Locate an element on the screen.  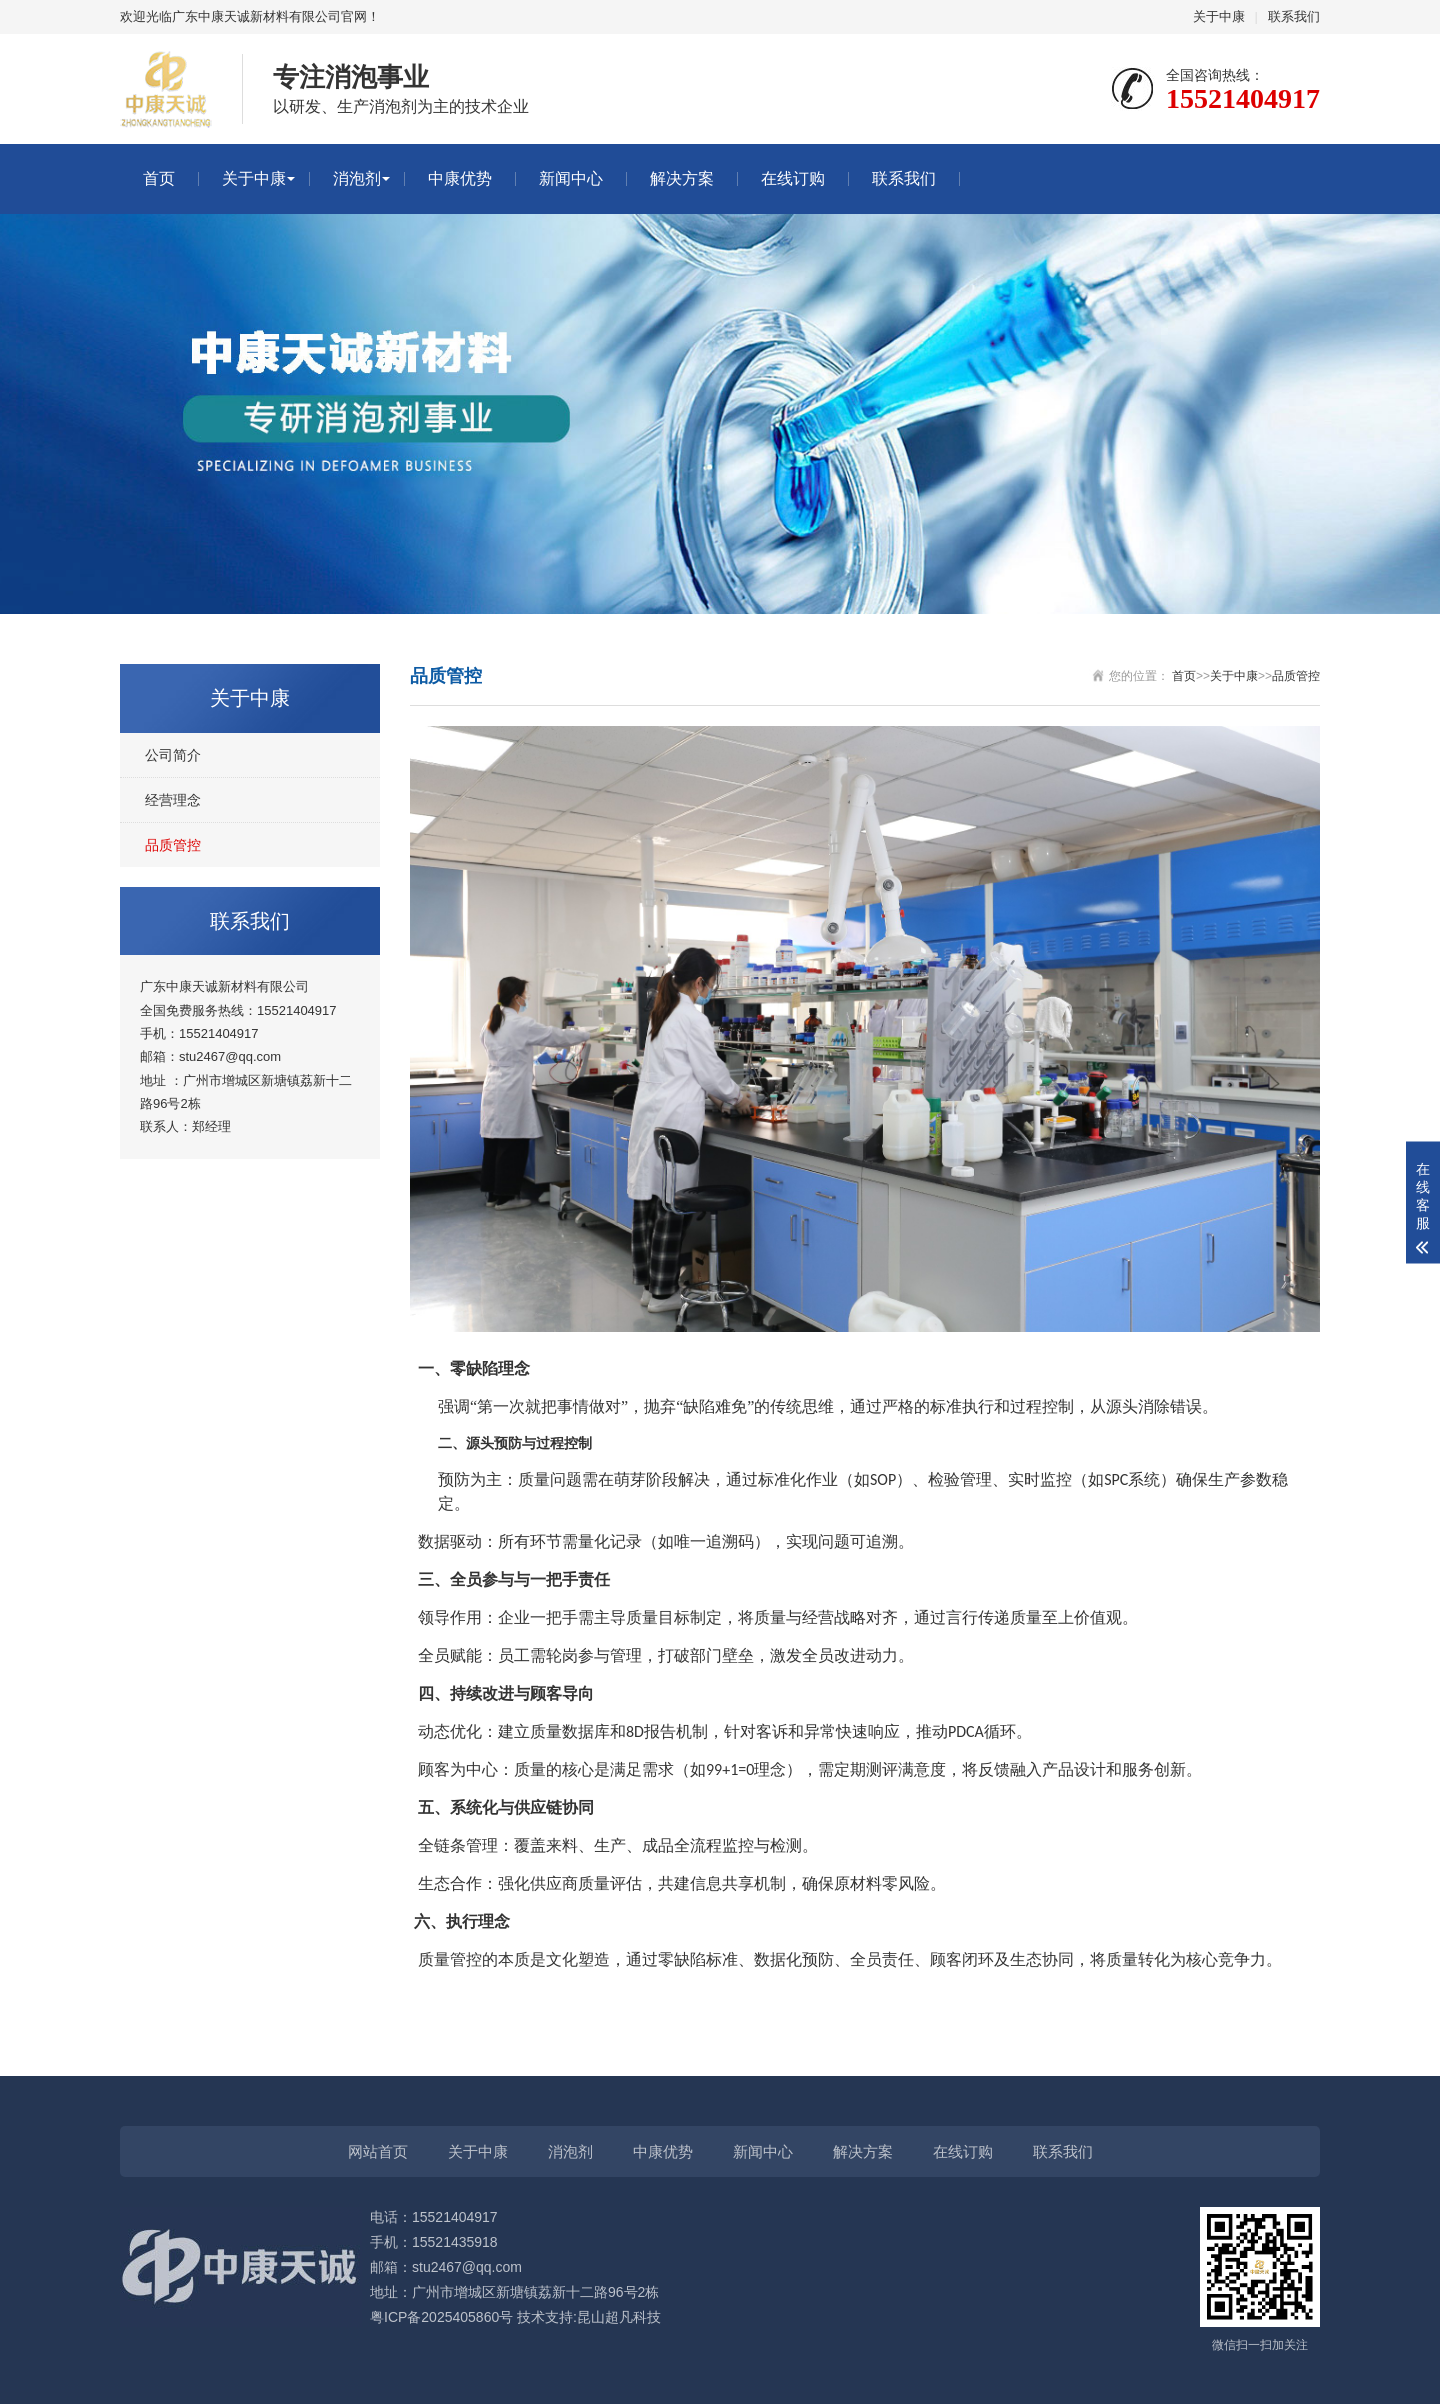
经营理念 is located at coordinates (173, 800).